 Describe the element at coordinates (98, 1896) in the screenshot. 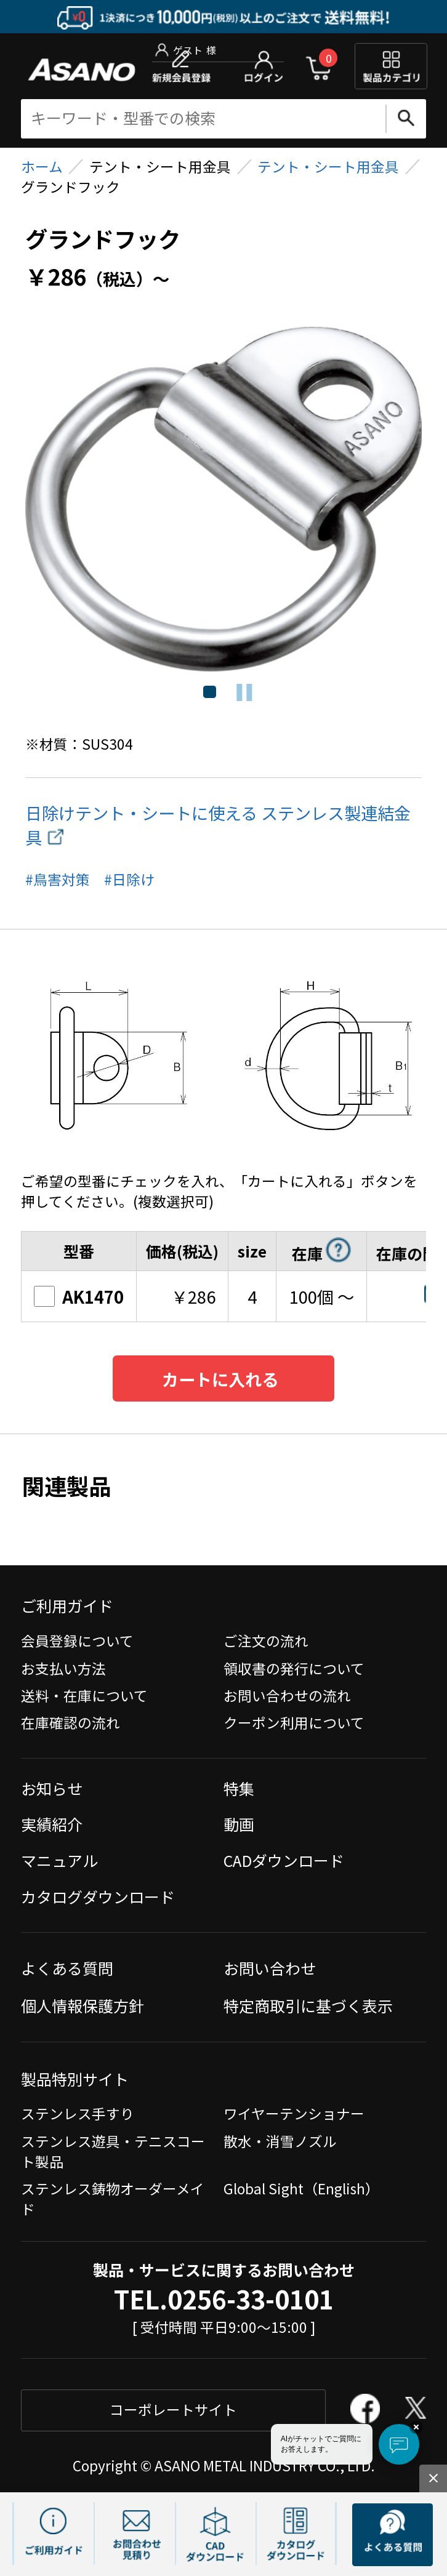

I see `カタログダウンロード` at that location.